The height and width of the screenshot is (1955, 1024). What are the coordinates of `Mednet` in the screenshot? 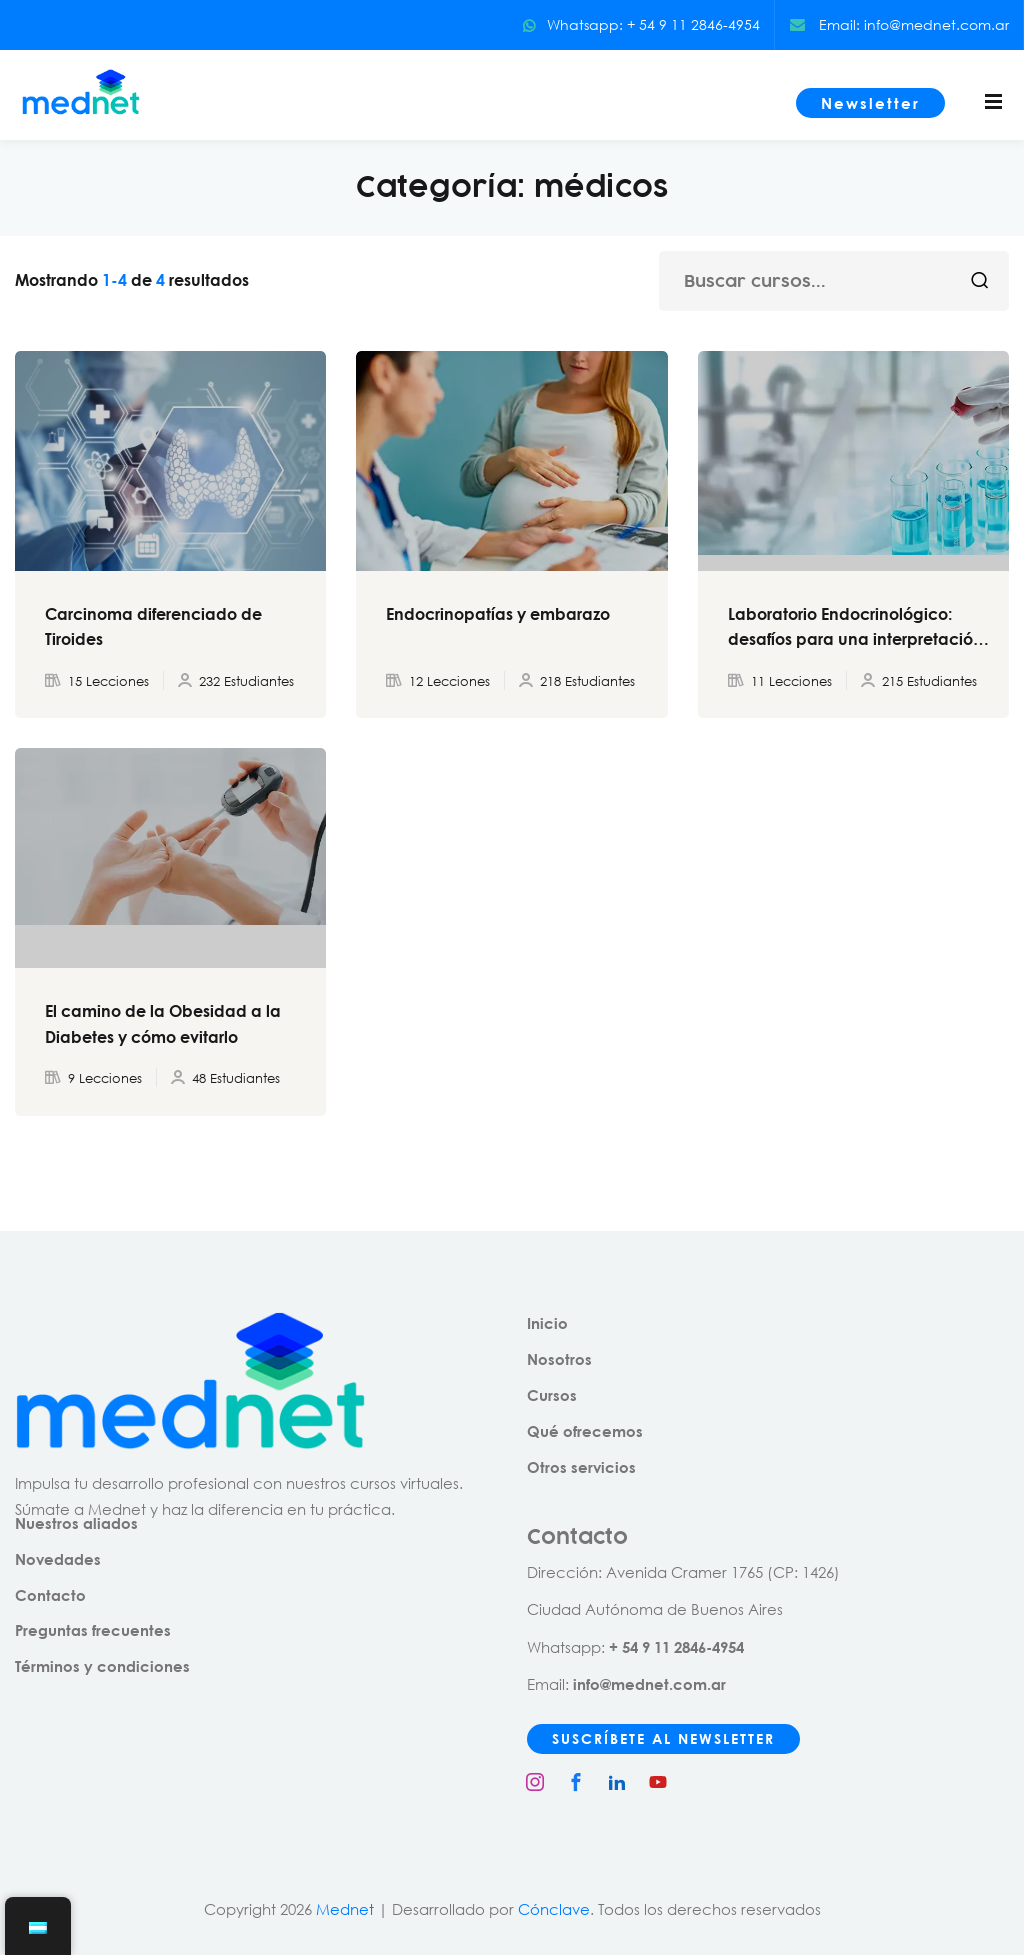 It's located at (345, 1909).